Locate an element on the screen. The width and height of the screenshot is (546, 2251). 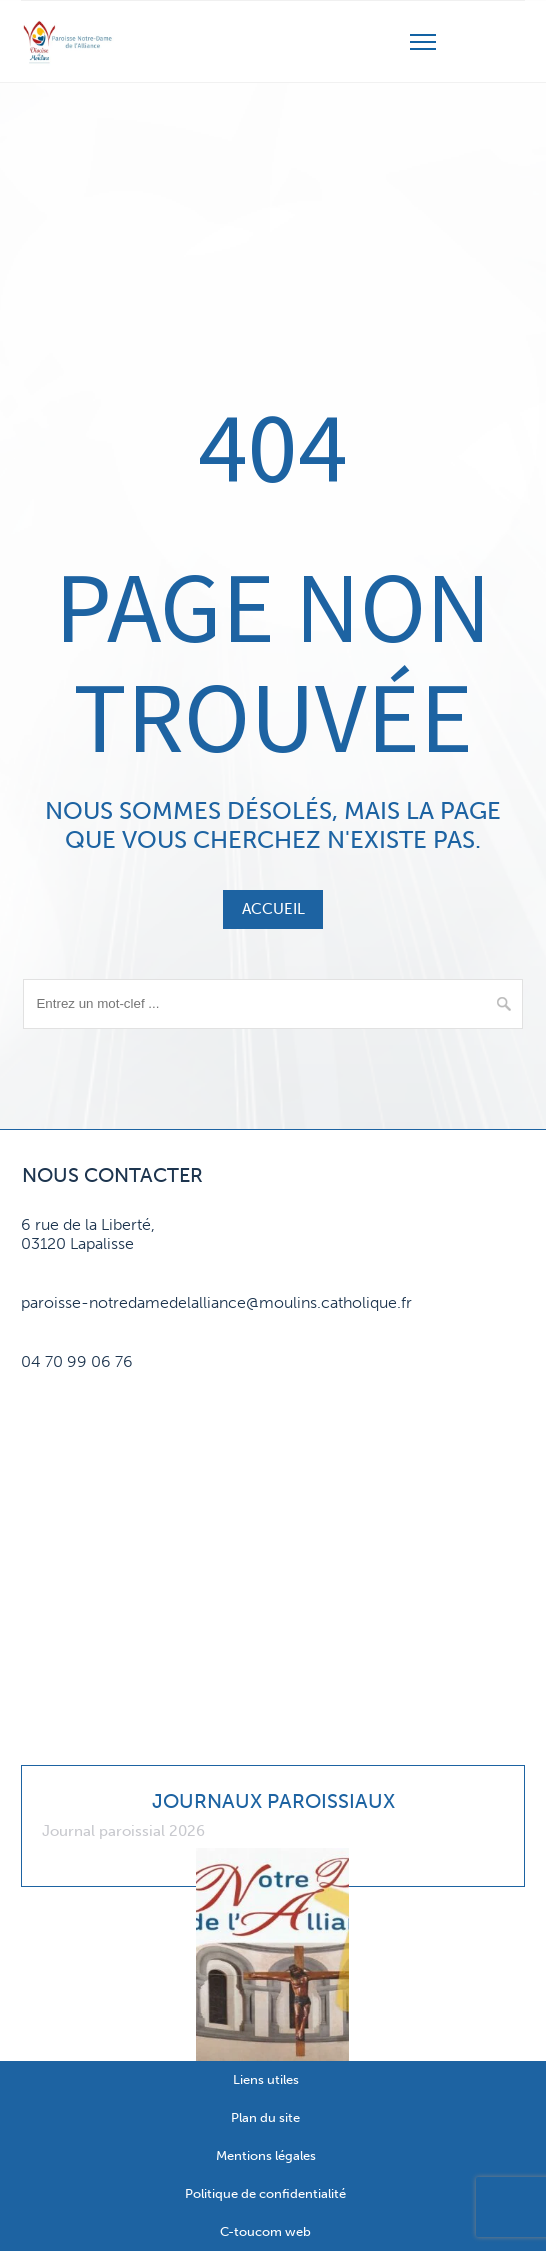
Plan du site is located at coordinates (265, 2117).